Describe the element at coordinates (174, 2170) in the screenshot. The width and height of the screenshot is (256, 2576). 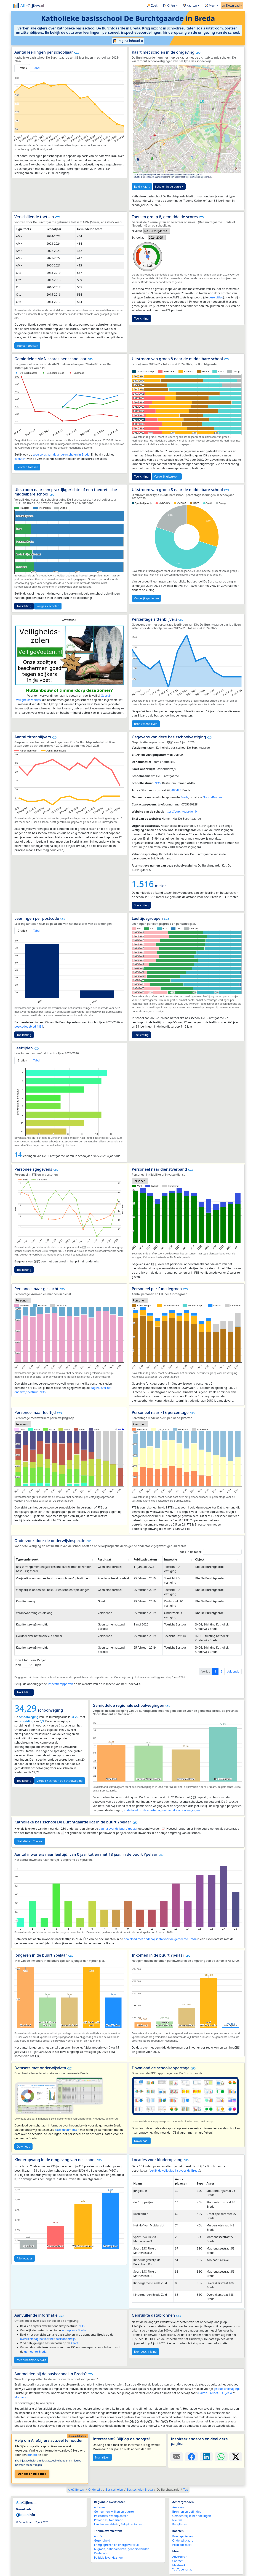
I see `bekijk de volledige lijst voor de Breda` at that location.